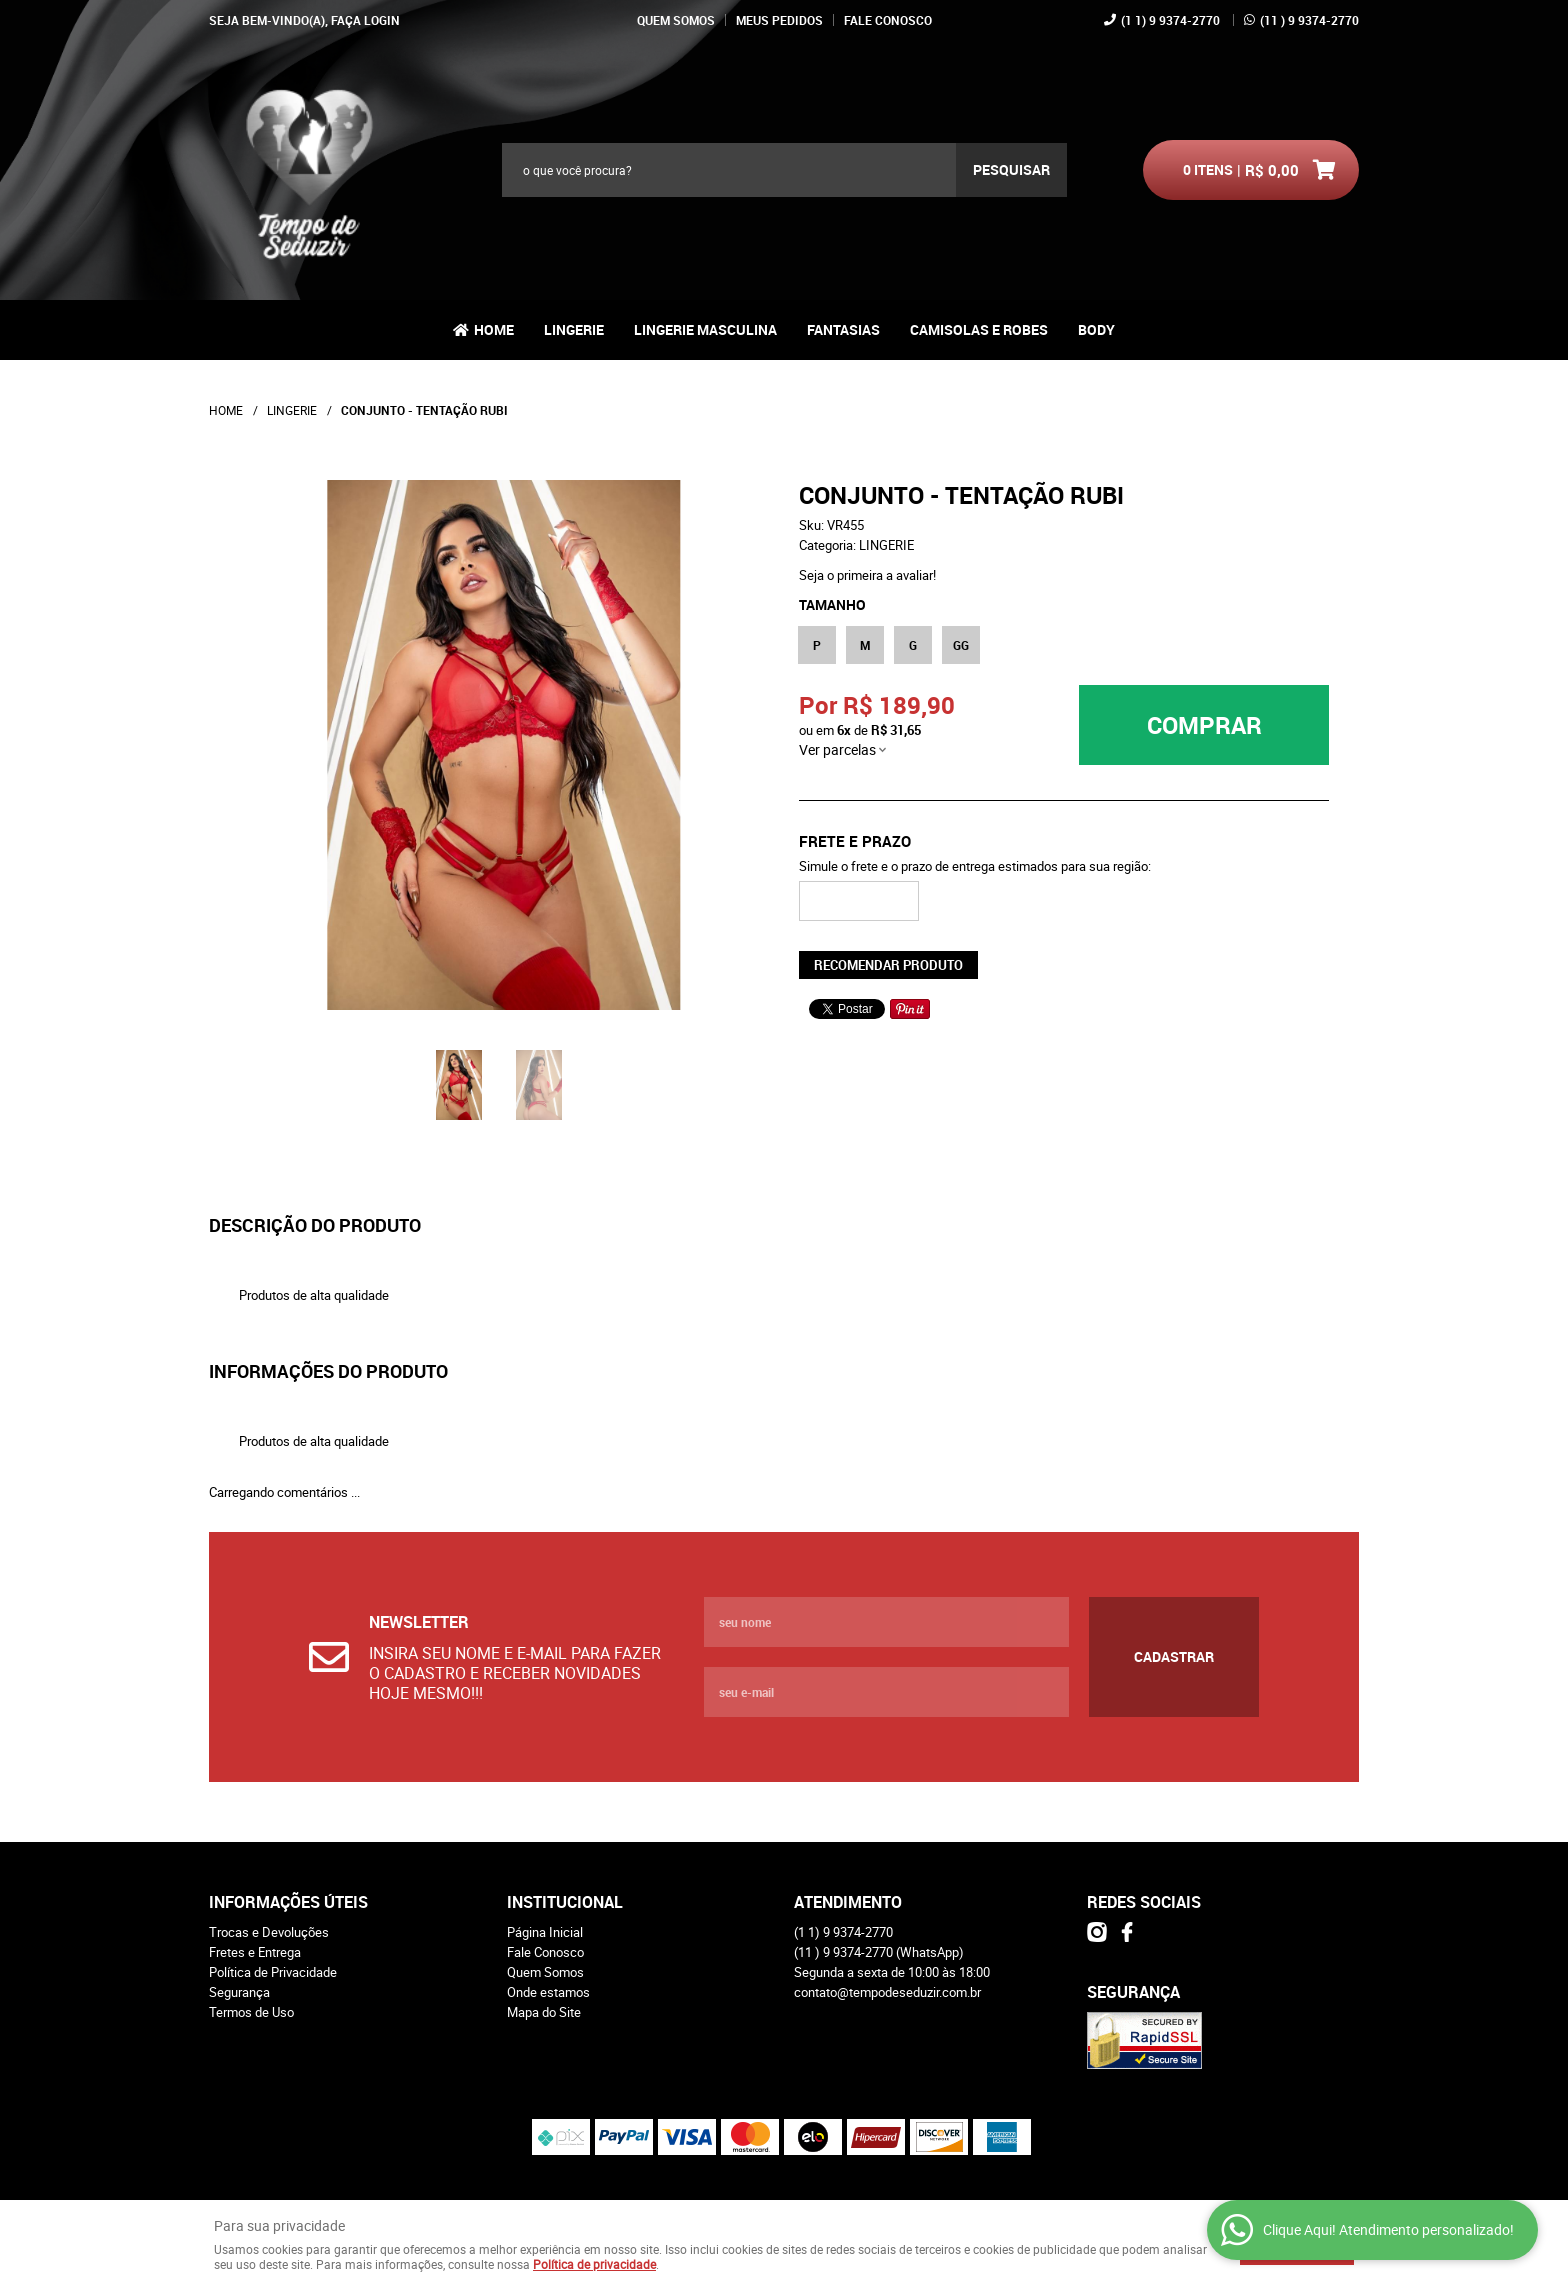 This screenshot has width=1568, height=2290. What do you see at coordinates (251, 2012) in the screenshot?
I see `Termos de Uso` at bounding box center [251, 2012].